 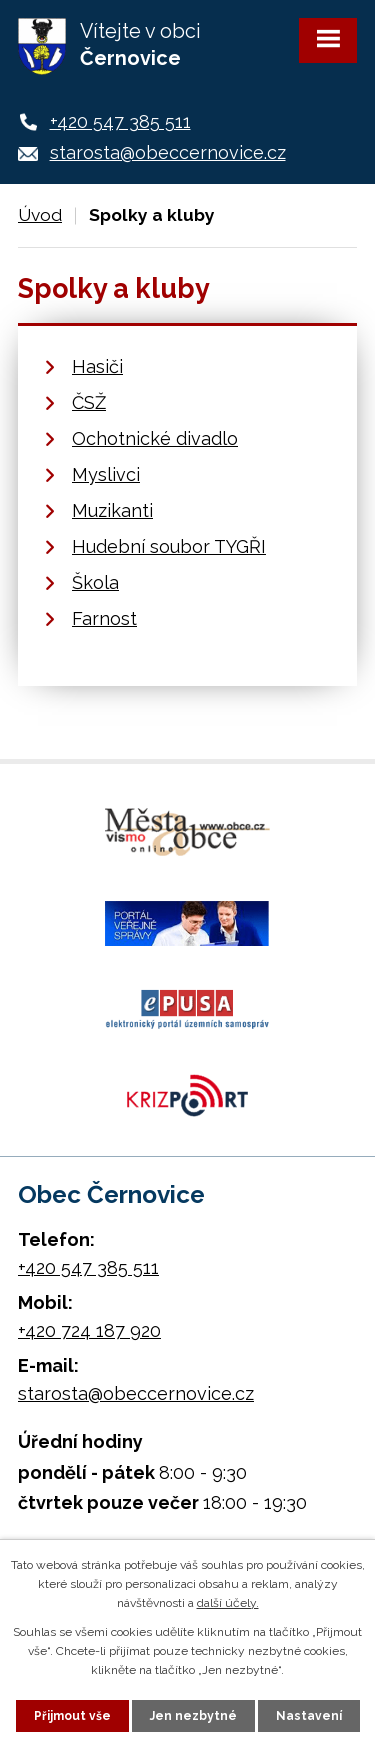 I want to click on Hasiči, so click(x=97, y=366).